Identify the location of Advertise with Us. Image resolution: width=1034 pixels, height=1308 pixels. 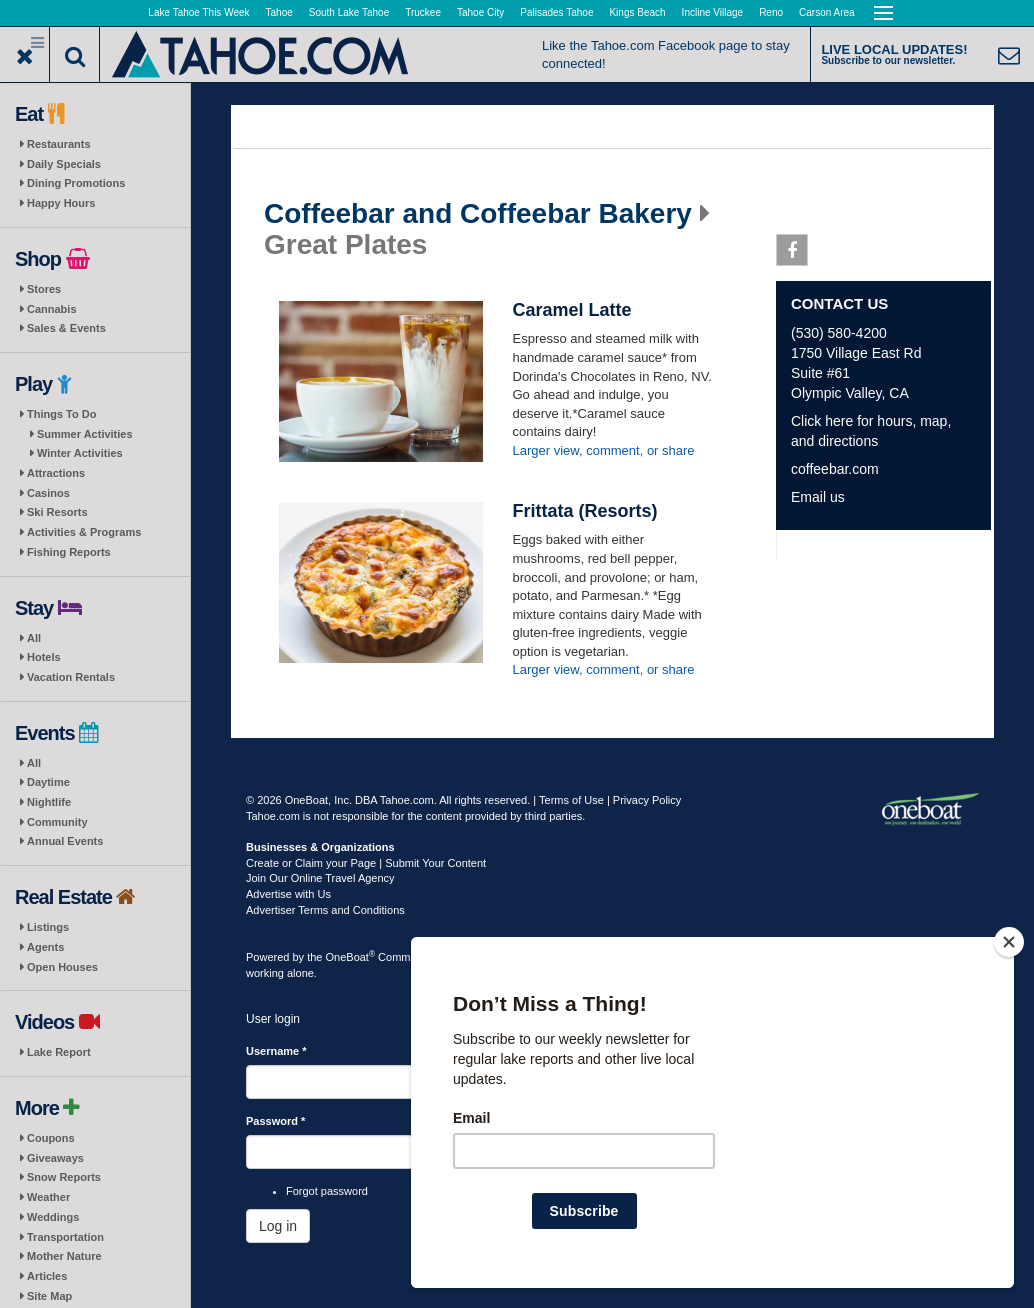
(288, 894).